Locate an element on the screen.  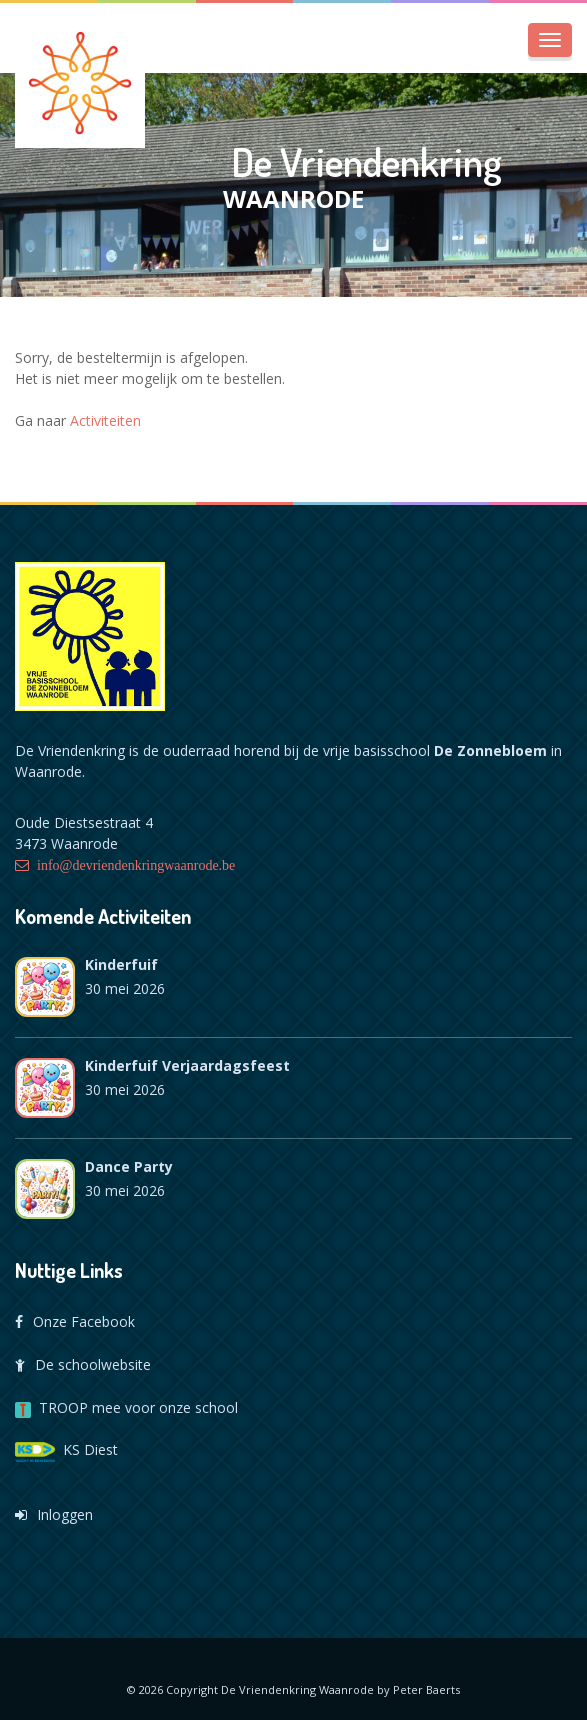
Kinderfuif verjaardagsfeest is located at coordinates (187, 1065).